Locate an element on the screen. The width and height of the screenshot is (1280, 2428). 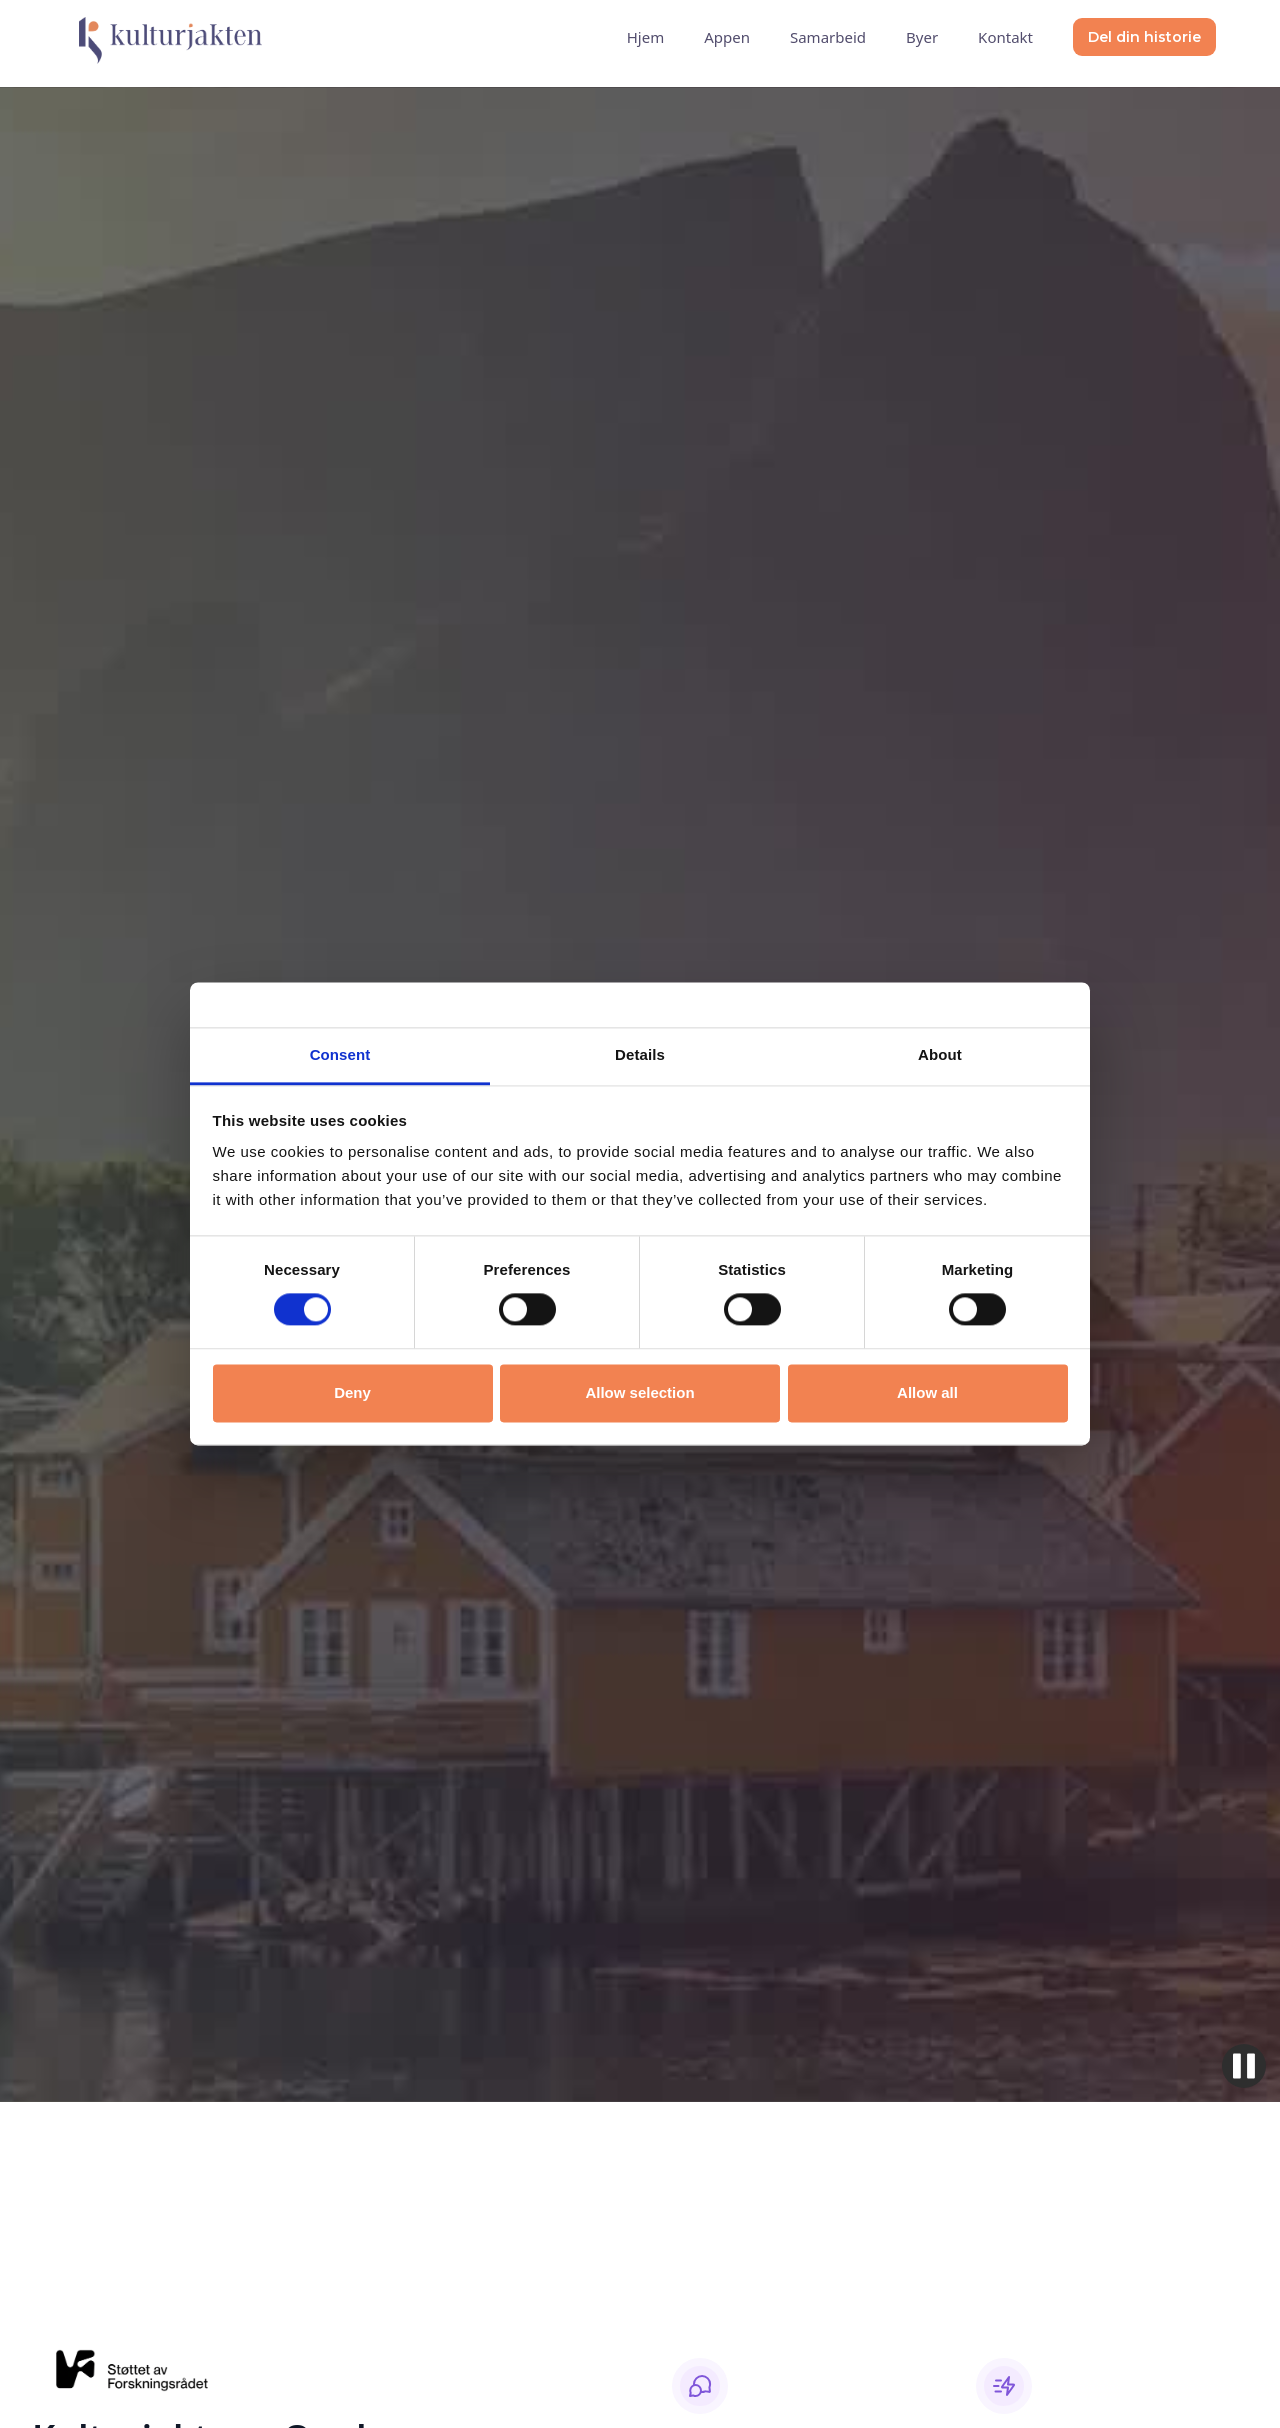
About [tab] is located at coordinates (940, 1054).